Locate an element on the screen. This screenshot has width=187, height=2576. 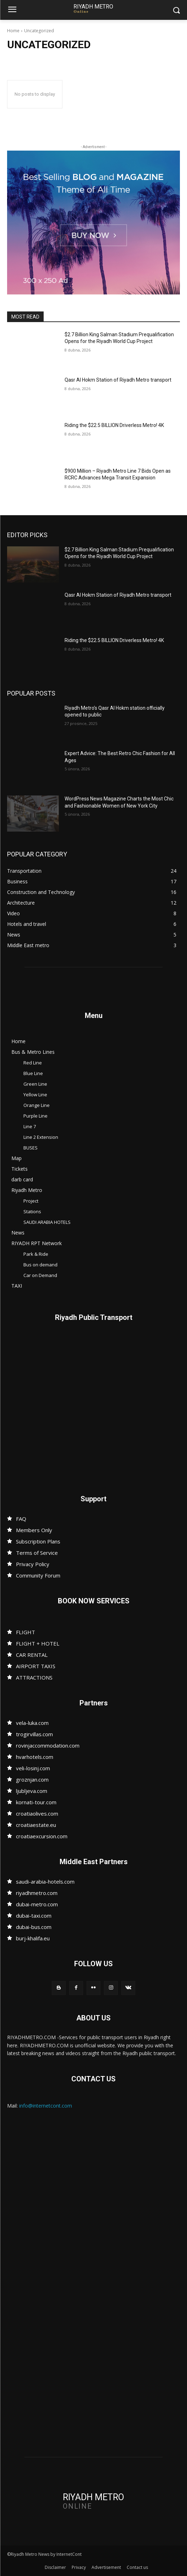
FLIGHT + HOTEL is located at coordinates (37, 1643).